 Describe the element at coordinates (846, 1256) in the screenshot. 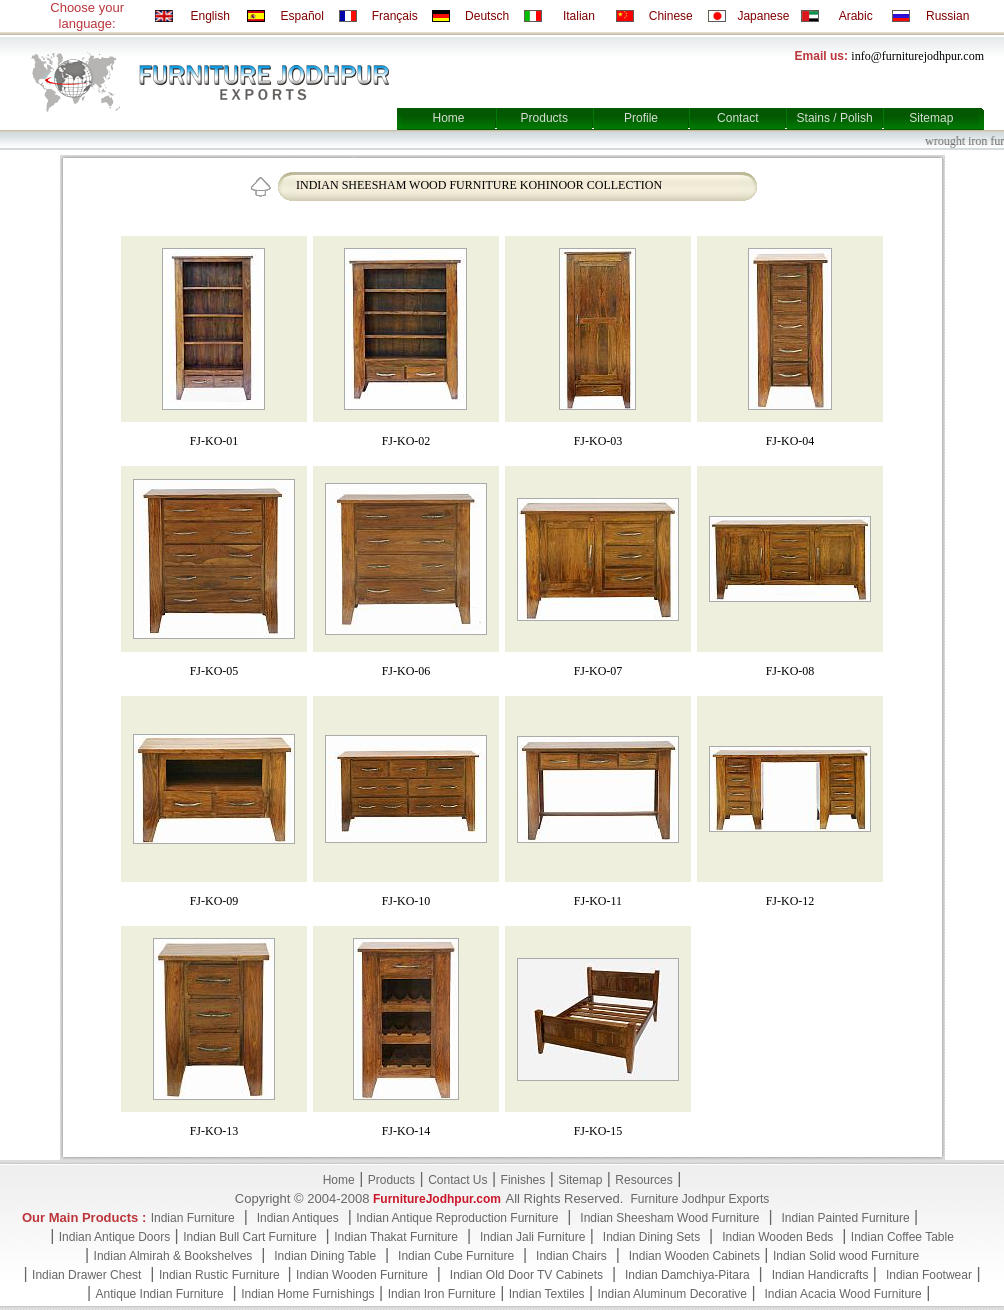

I see `Indian Solid wood Furniture` at that location.